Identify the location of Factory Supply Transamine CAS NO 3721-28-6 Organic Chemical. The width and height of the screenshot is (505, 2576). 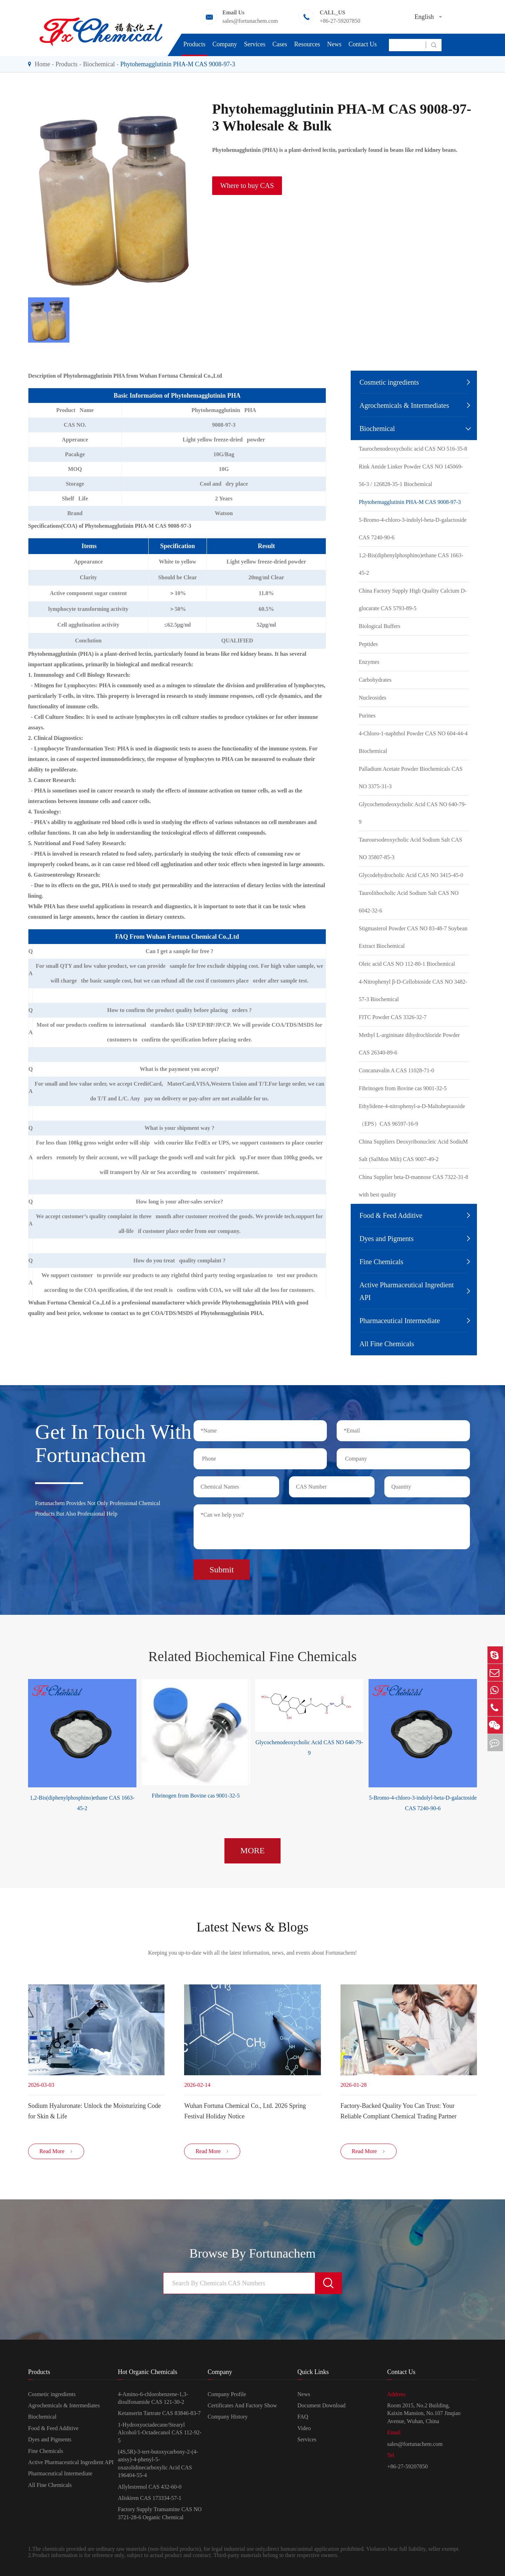
(160, 2515).